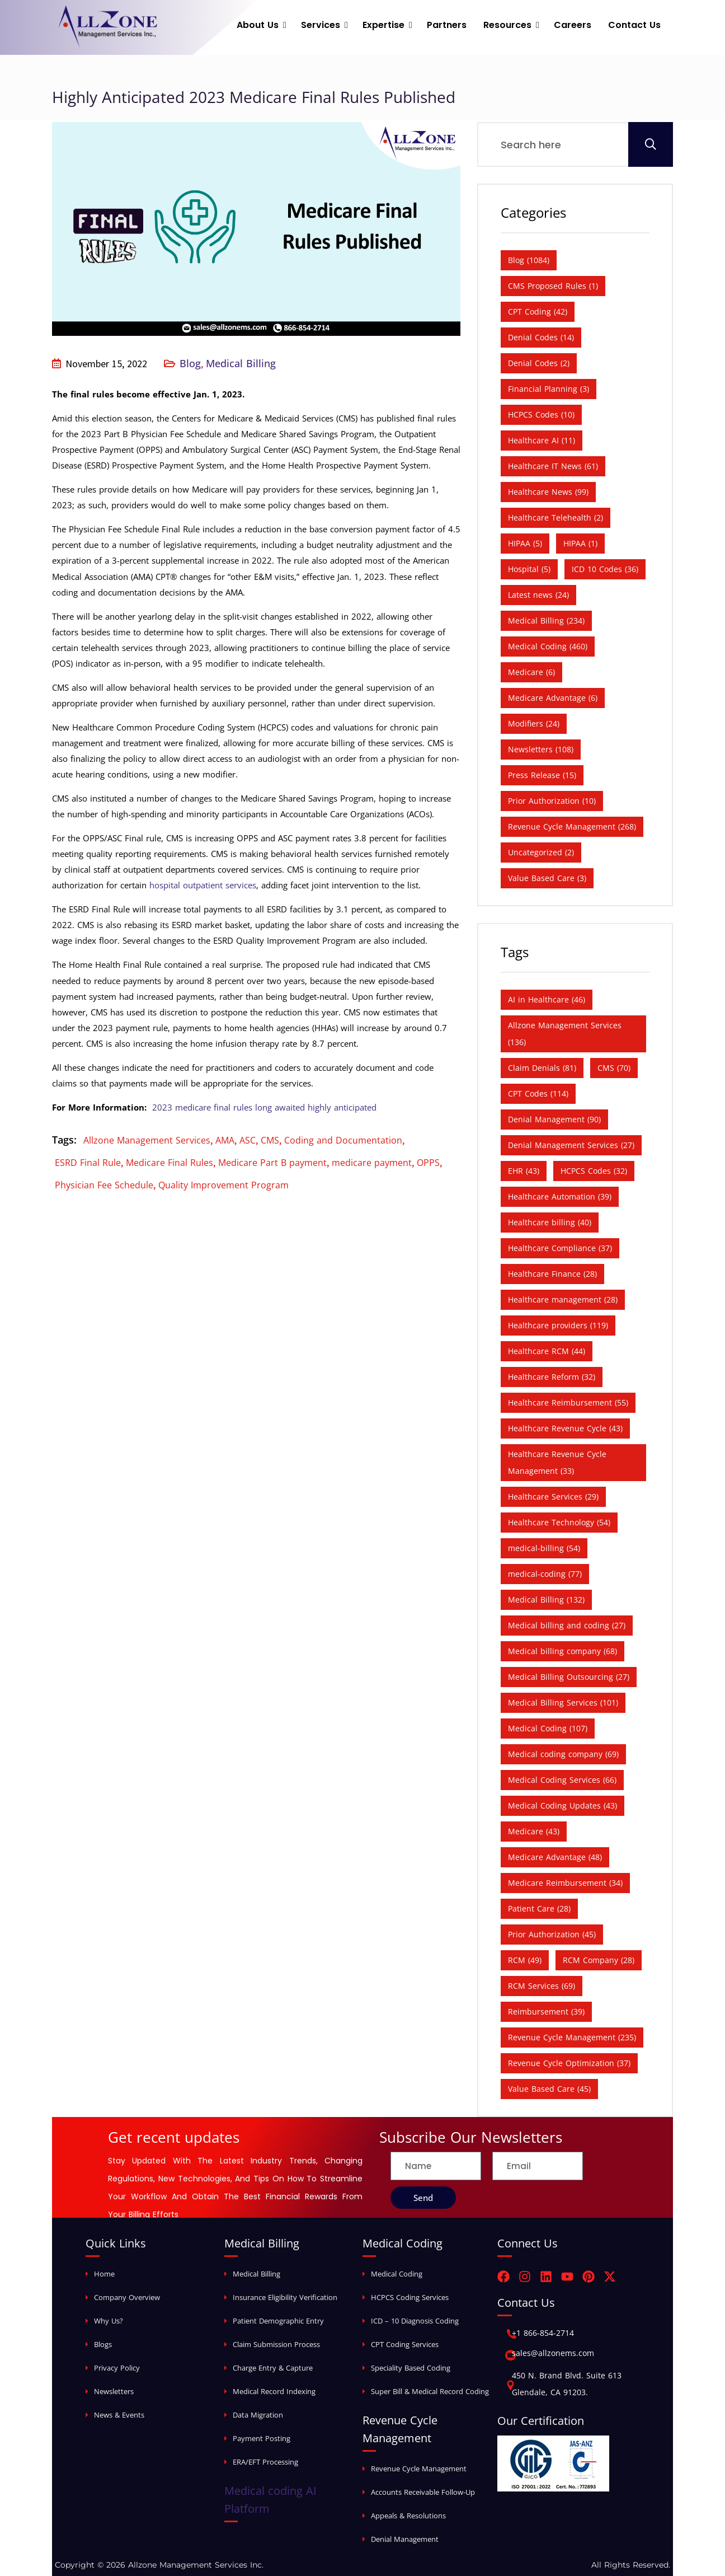 This screenshot has height=2576, width=725. Describe the element at coordinates (552, 697) in the screenshot. I see `Medicare Advantage [Medicare Advantage (6 items)]` at that location.